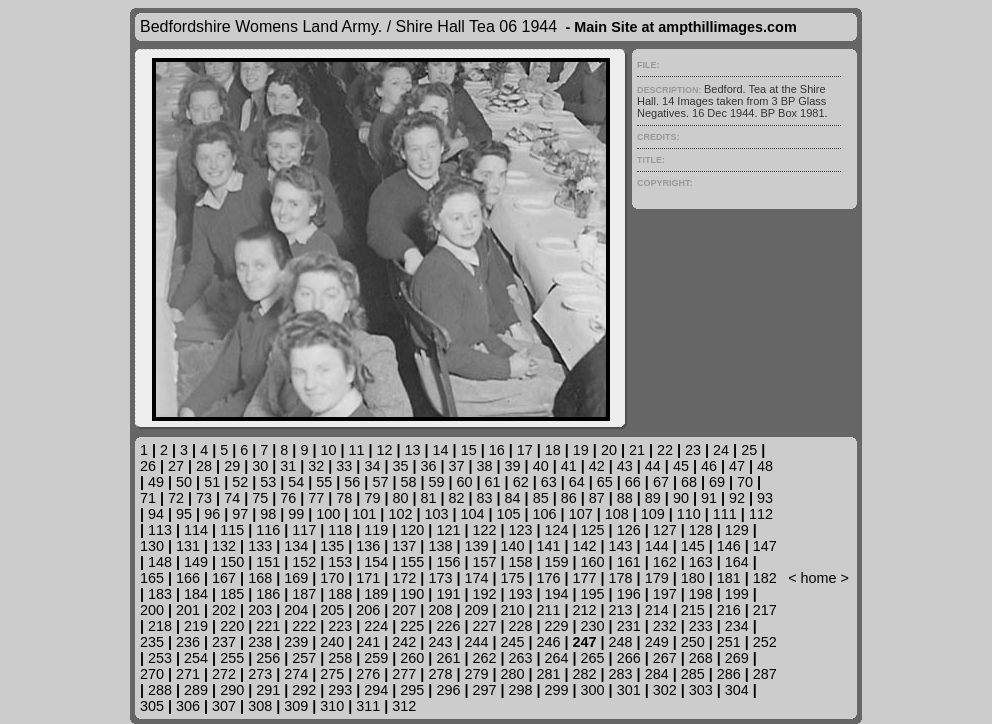  I want to click on 172, so click(404, 578).